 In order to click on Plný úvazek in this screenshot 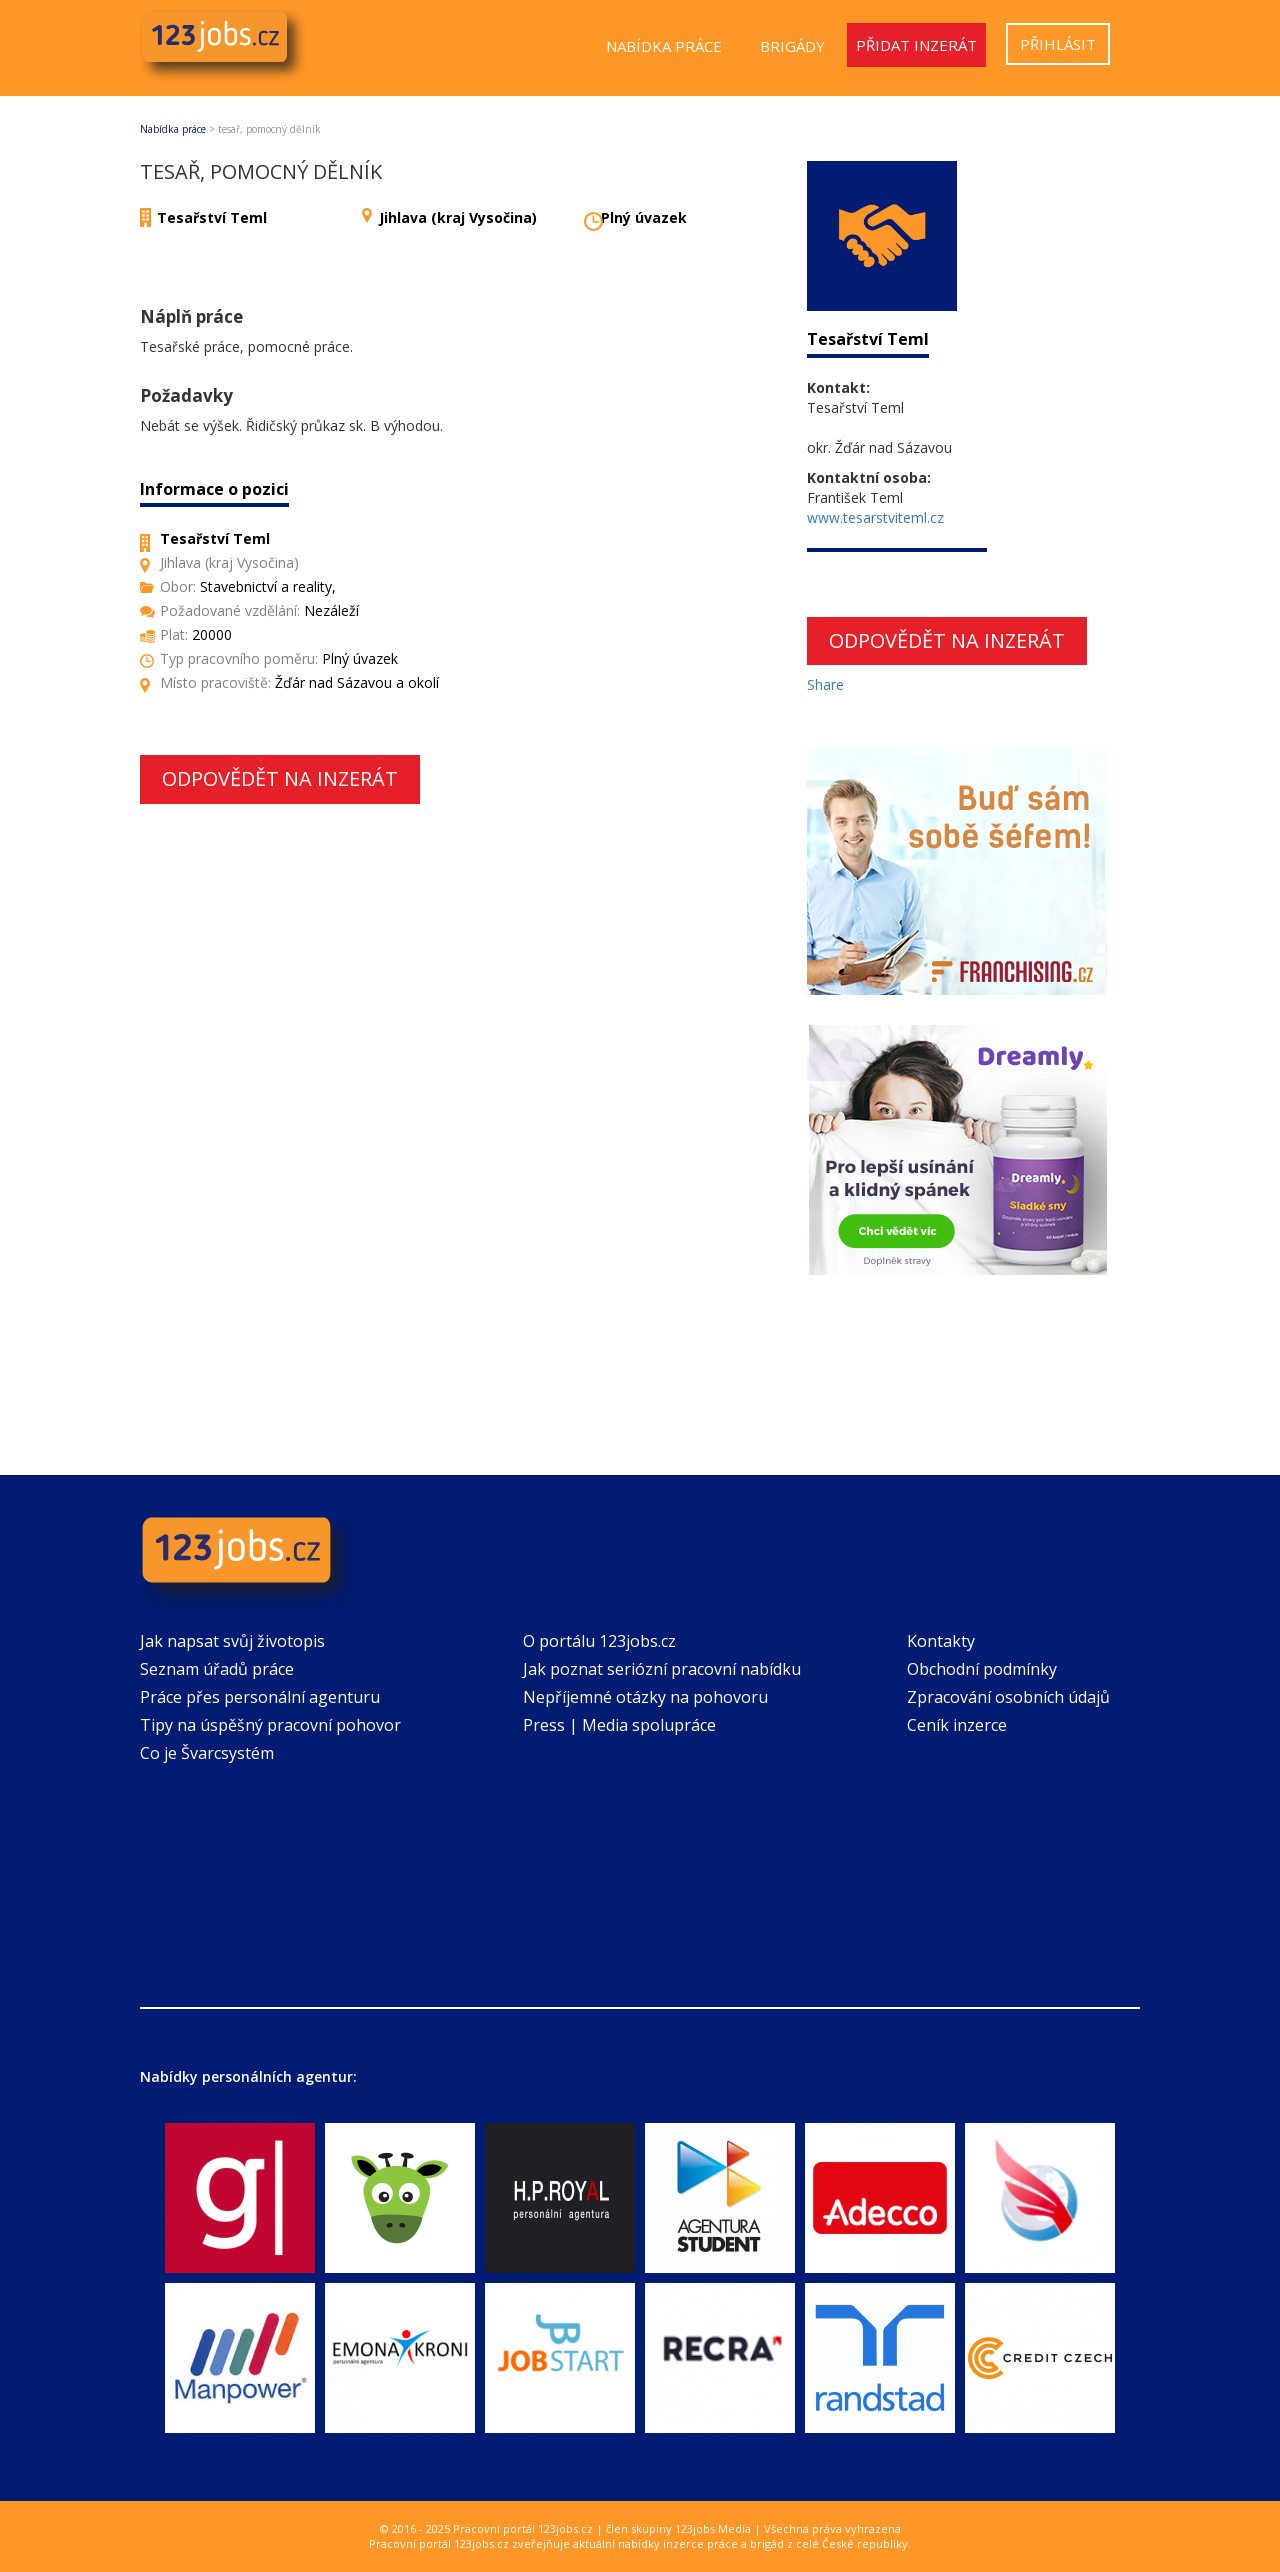, I will do `click(644, 217)`.